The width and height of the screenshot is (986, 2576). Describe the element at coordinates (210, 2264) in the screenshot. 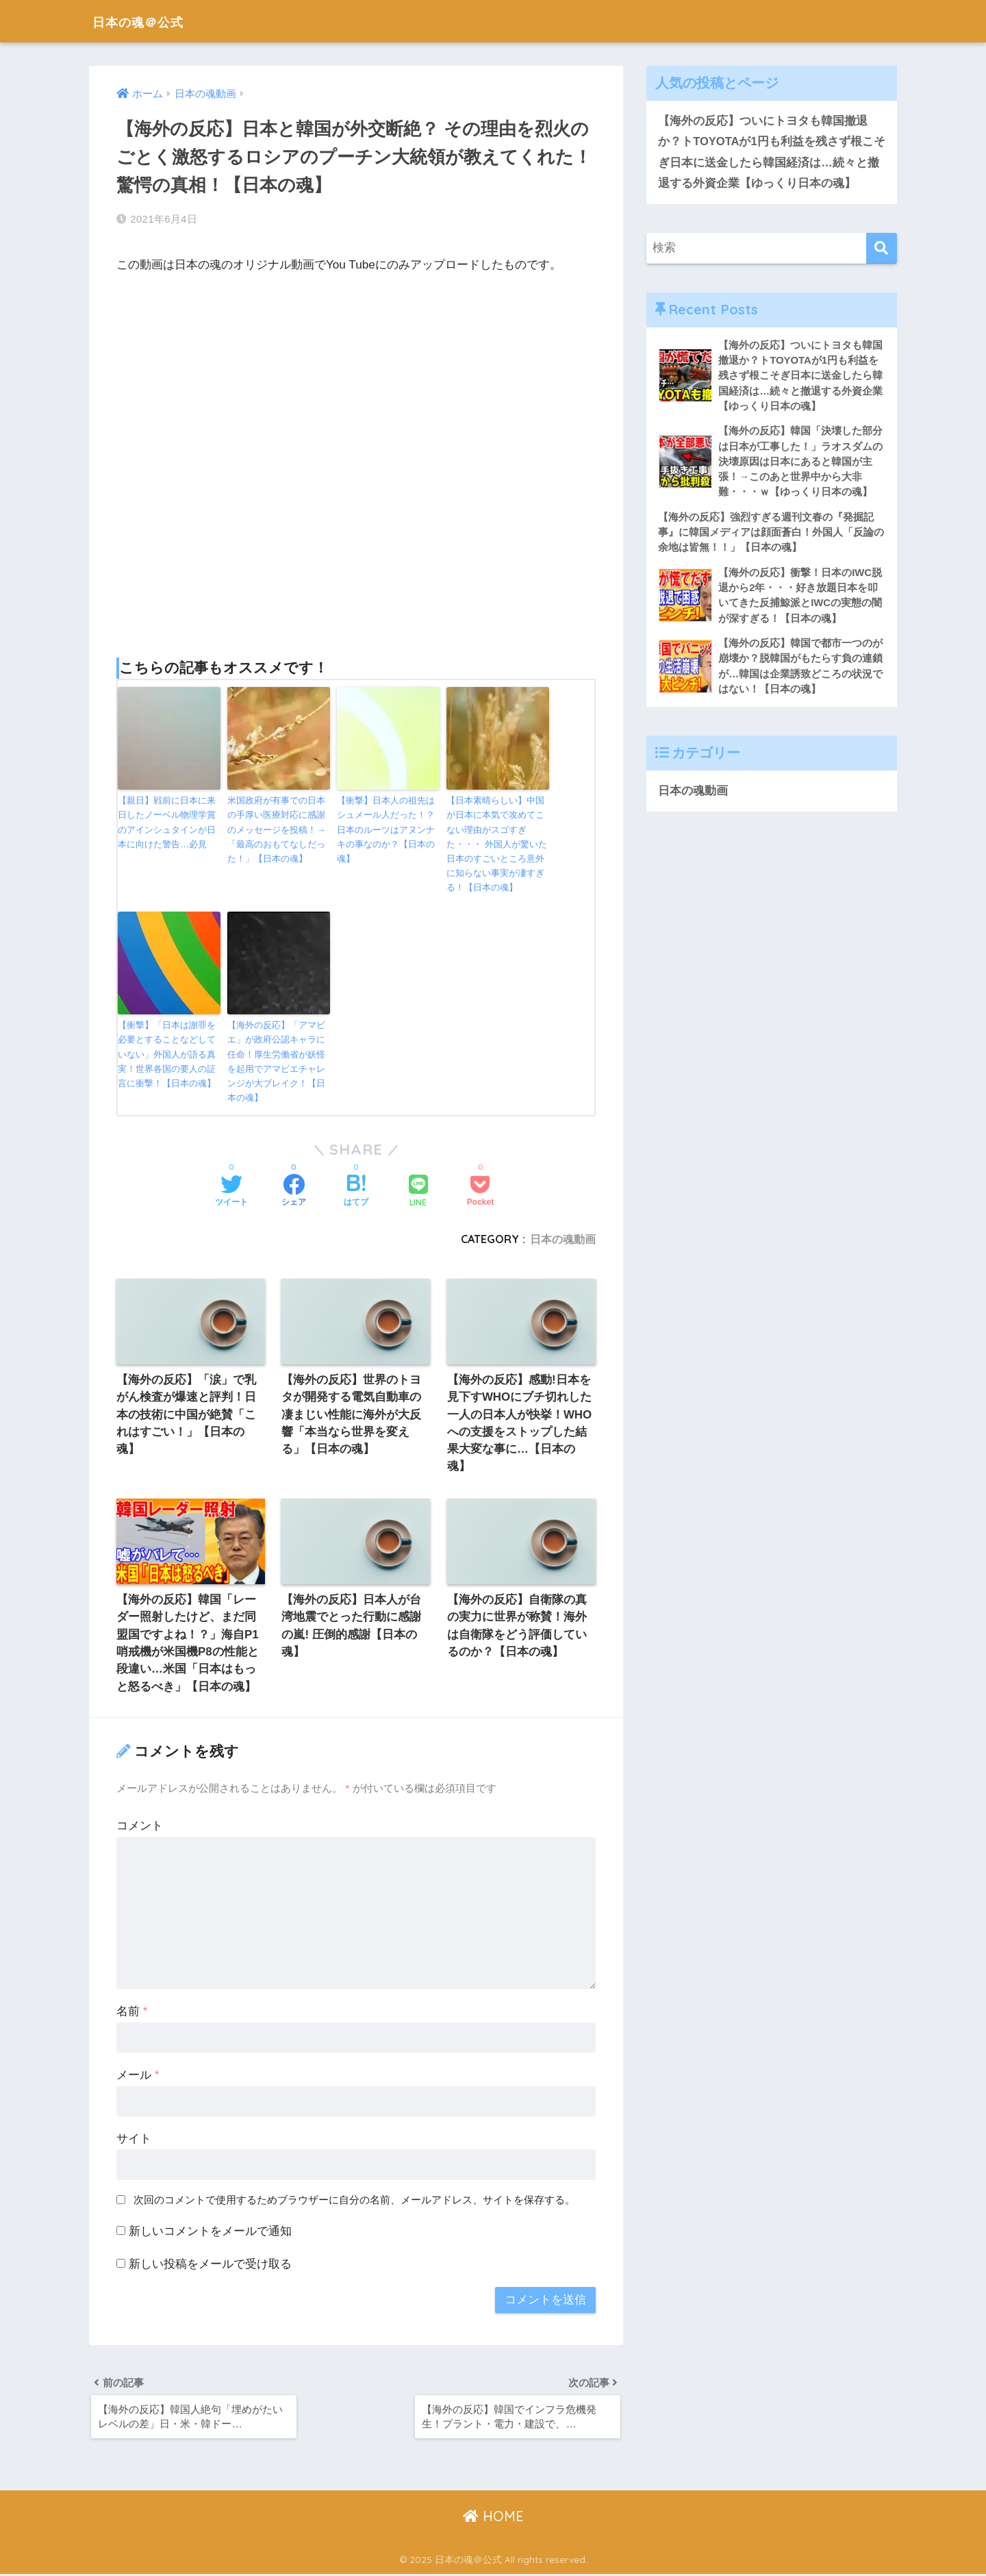

I see `新しい投稿をメールで受け取る` at that location.